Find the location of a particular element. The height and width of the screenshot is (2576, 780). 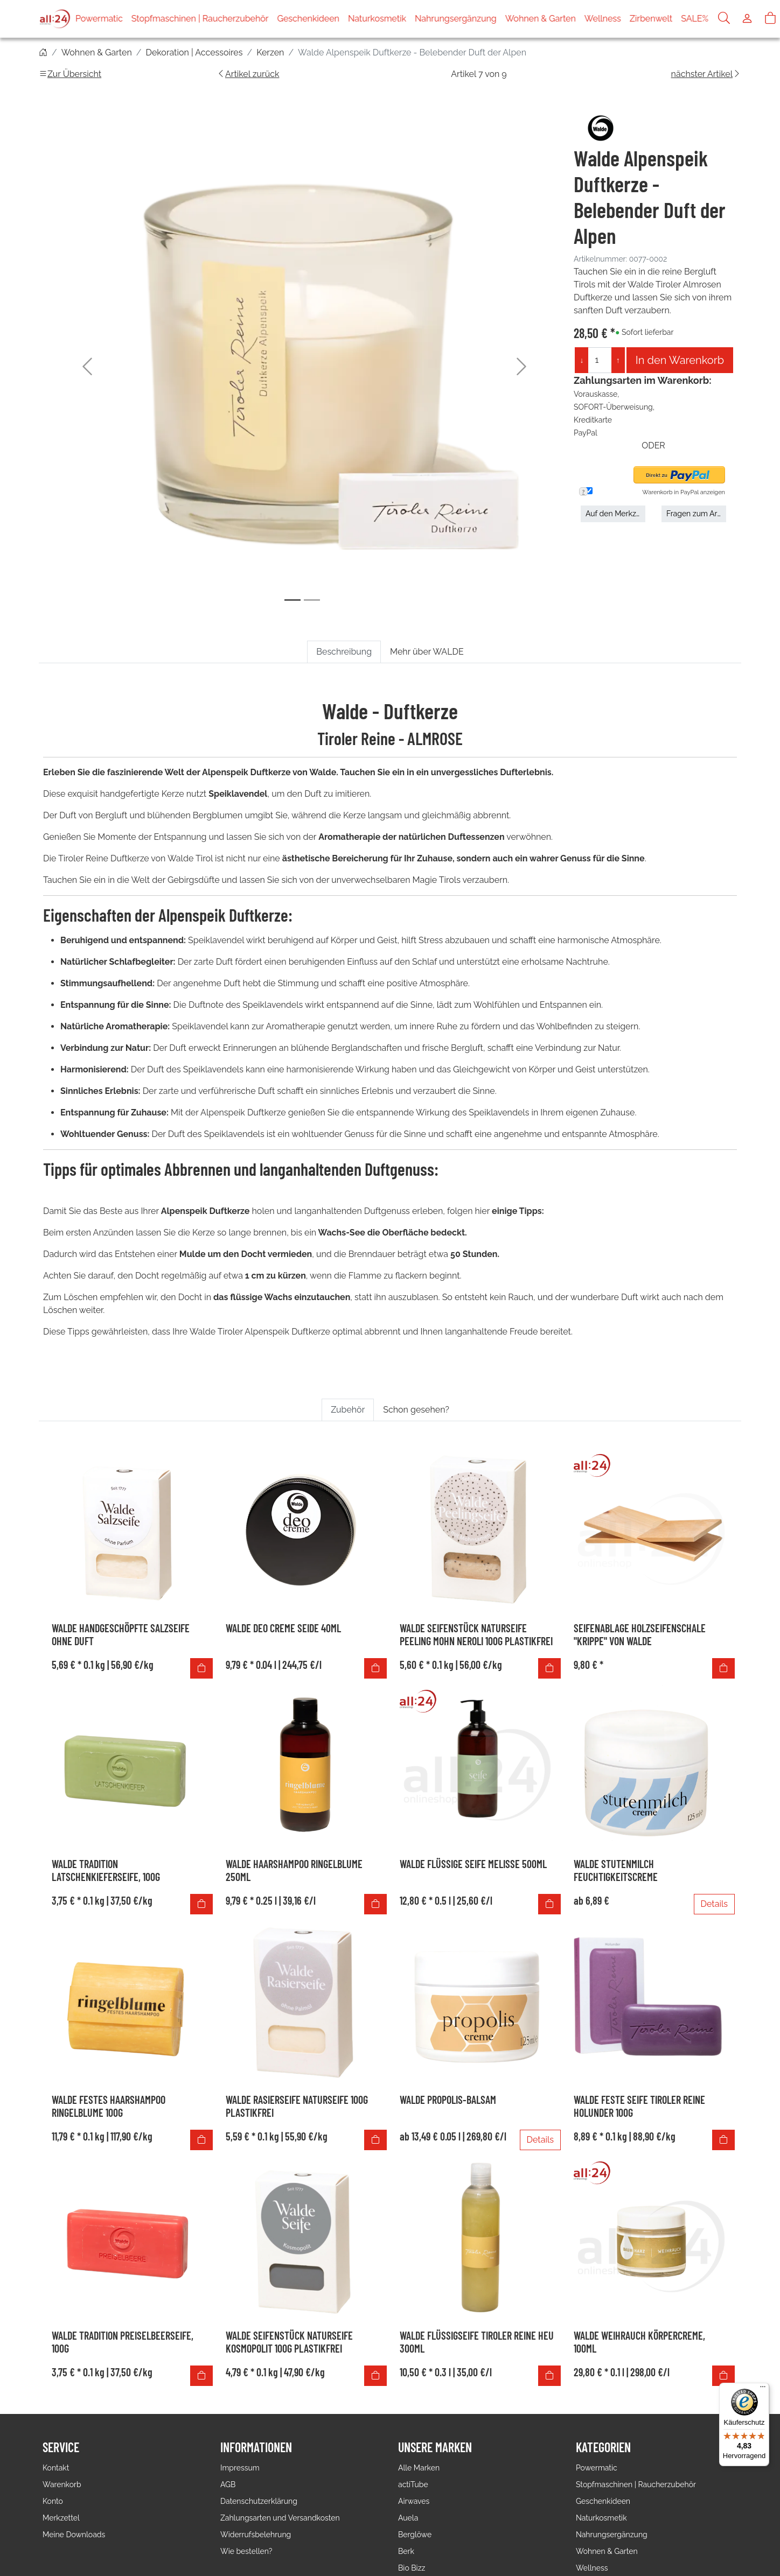

Geschenkideen is located at coordinates (308, 18).